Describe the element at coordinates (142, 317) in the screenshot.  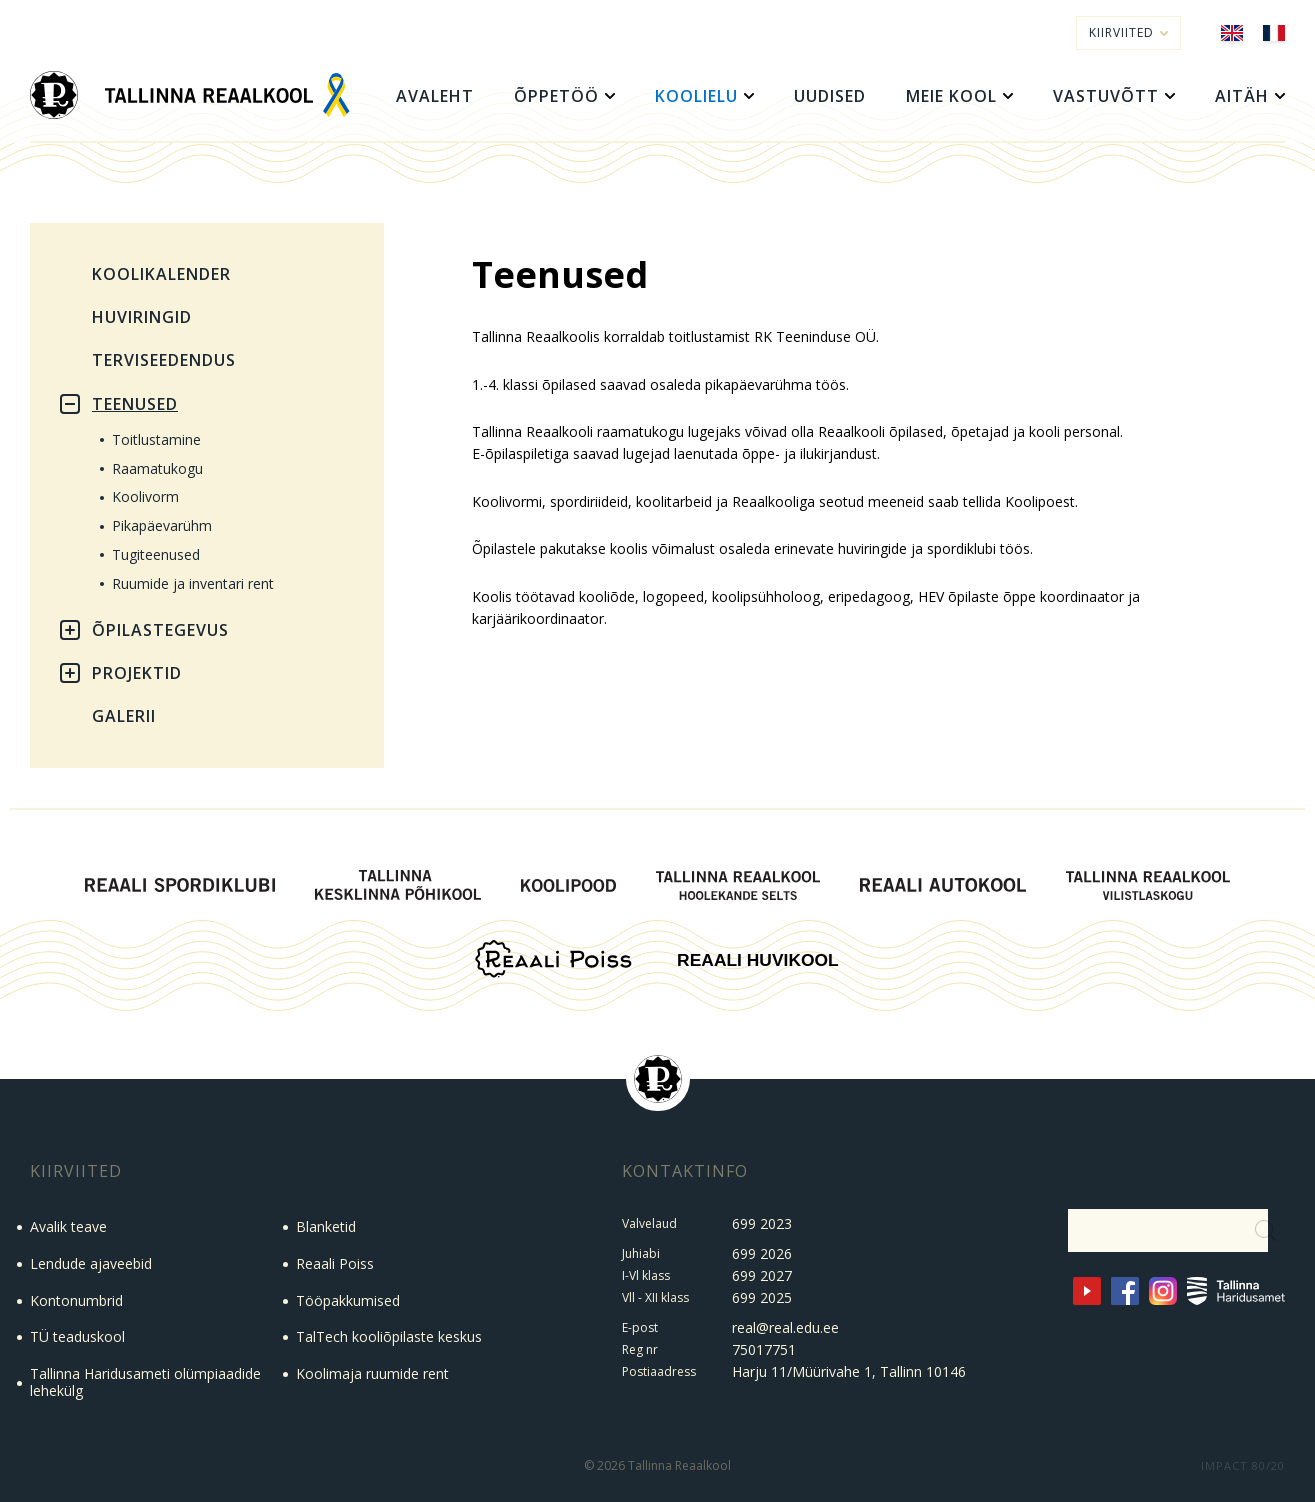
I see `Huviringid` at that location.